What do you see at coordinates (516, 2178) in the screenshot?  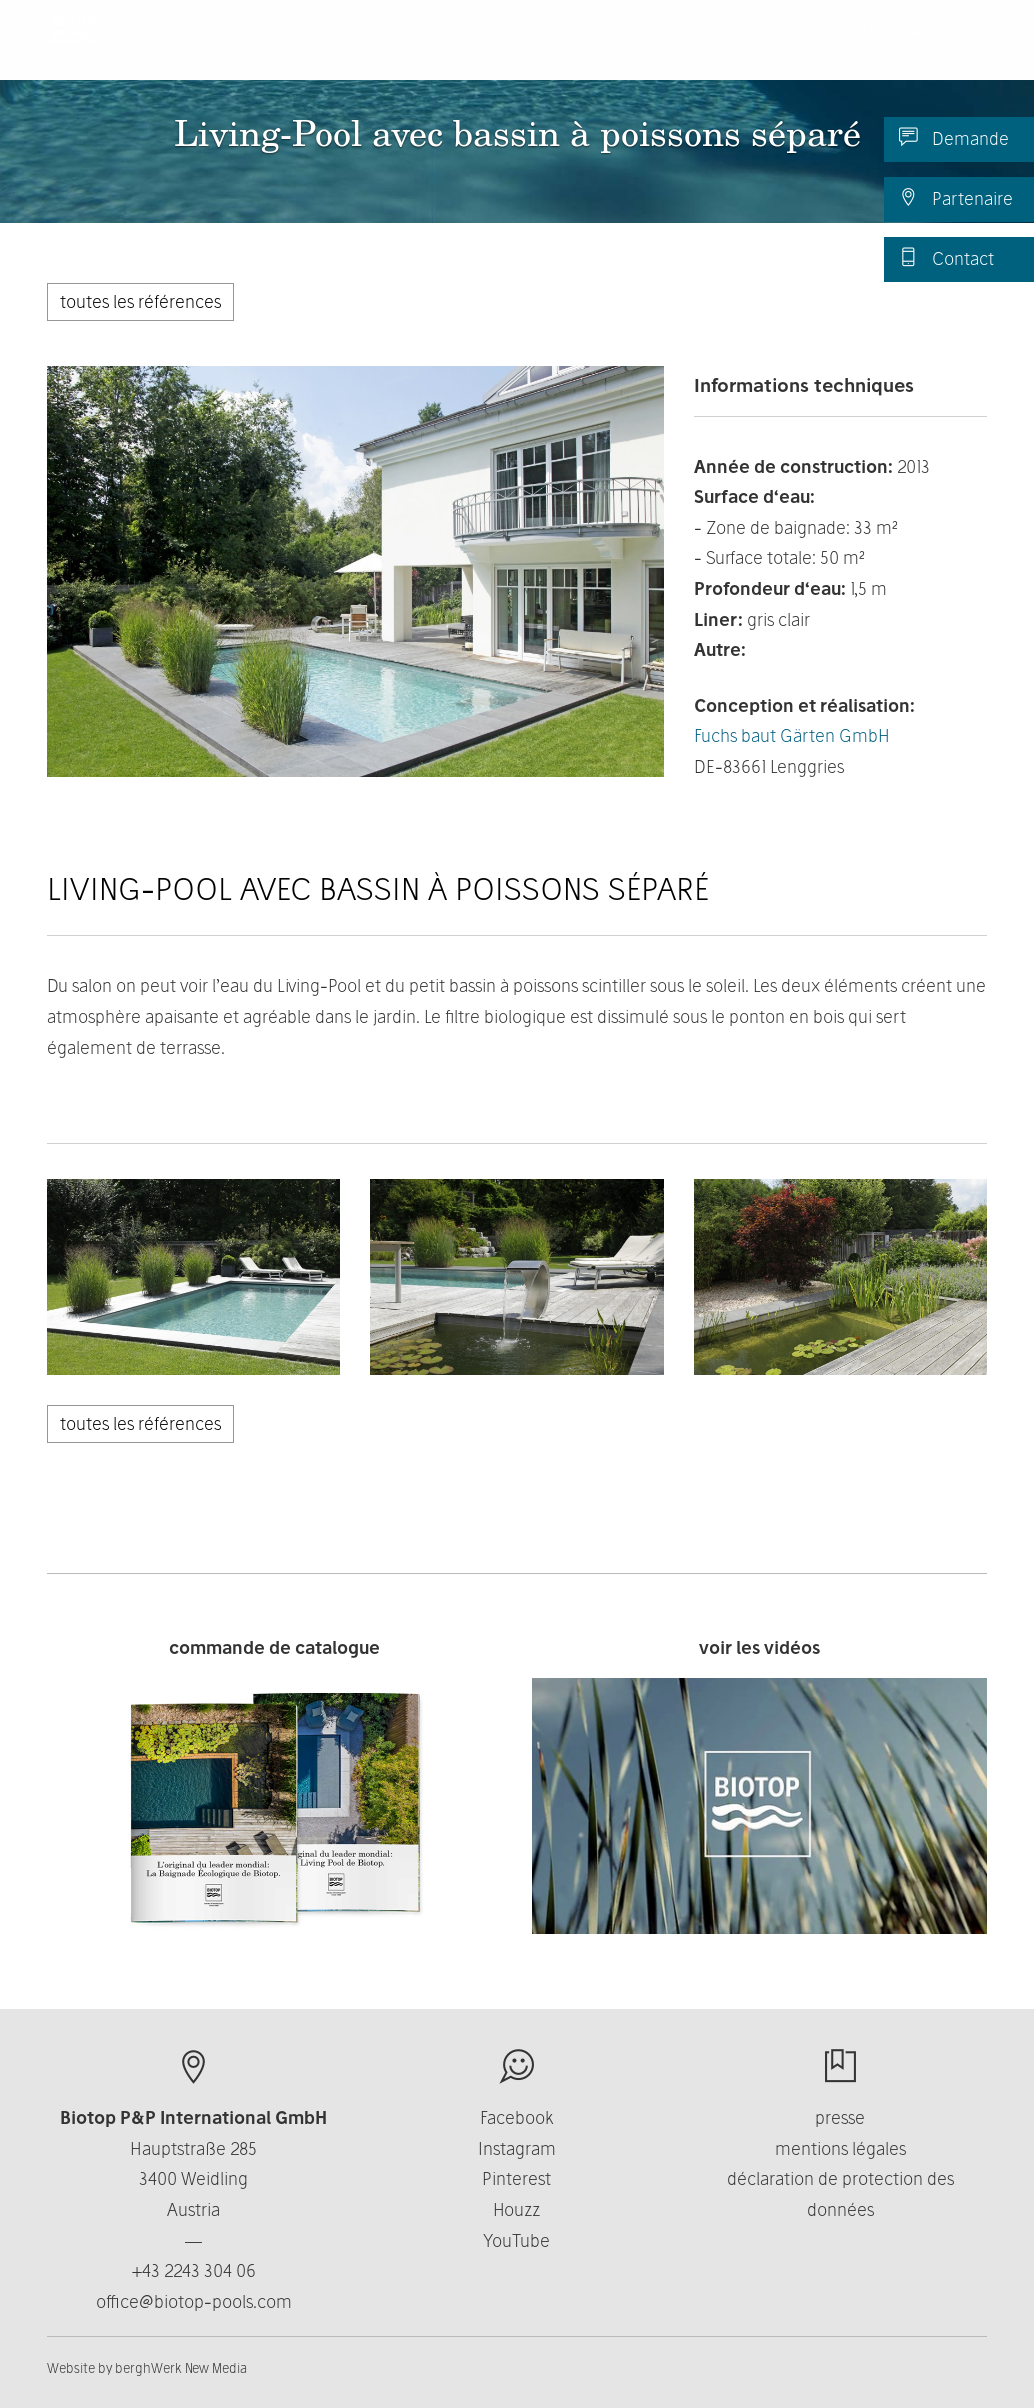 I see `Pinterest` at bounding box center [516, 2178].